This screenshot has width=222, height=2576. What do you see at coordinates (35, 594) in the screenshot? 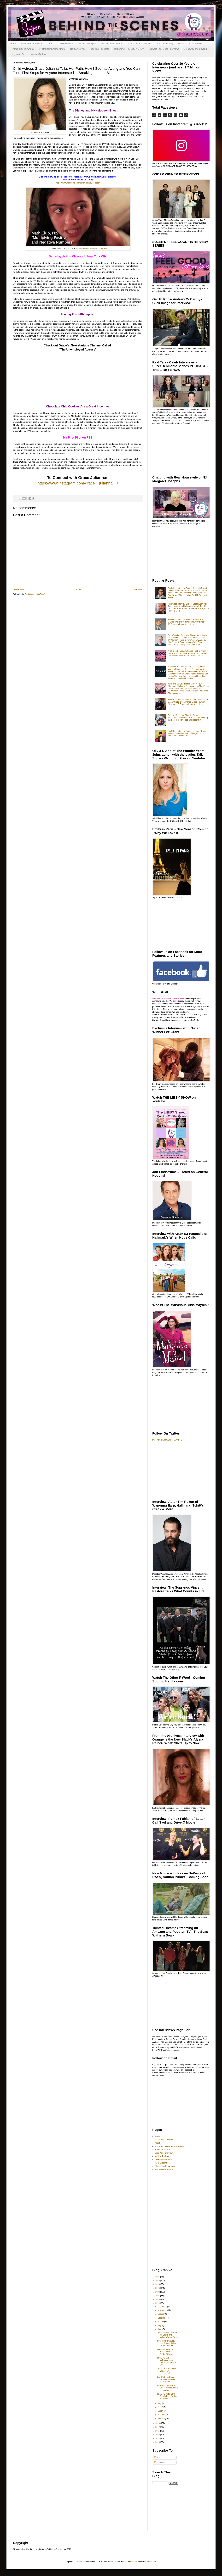
I see `Post Comments (Atom)` at bounding box center [35, 594].